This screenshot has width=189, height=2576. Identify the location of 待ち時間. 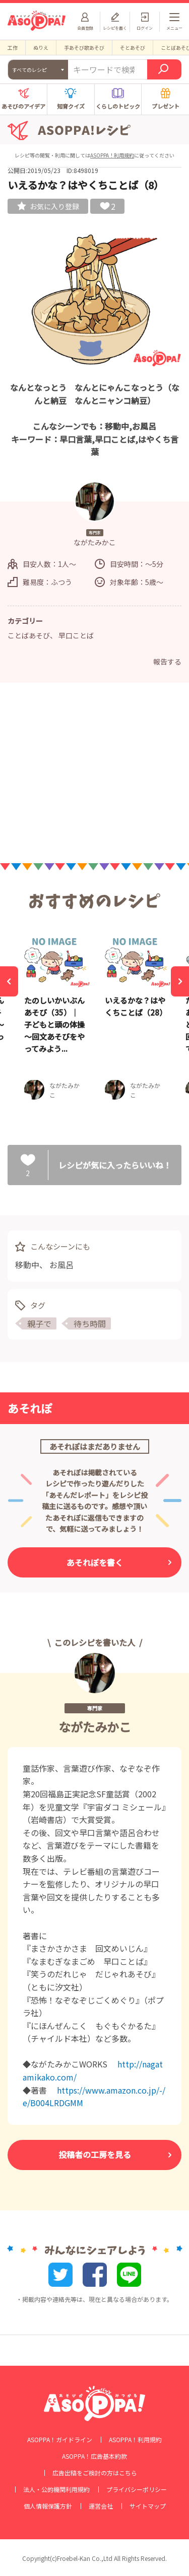
(90, 1323).